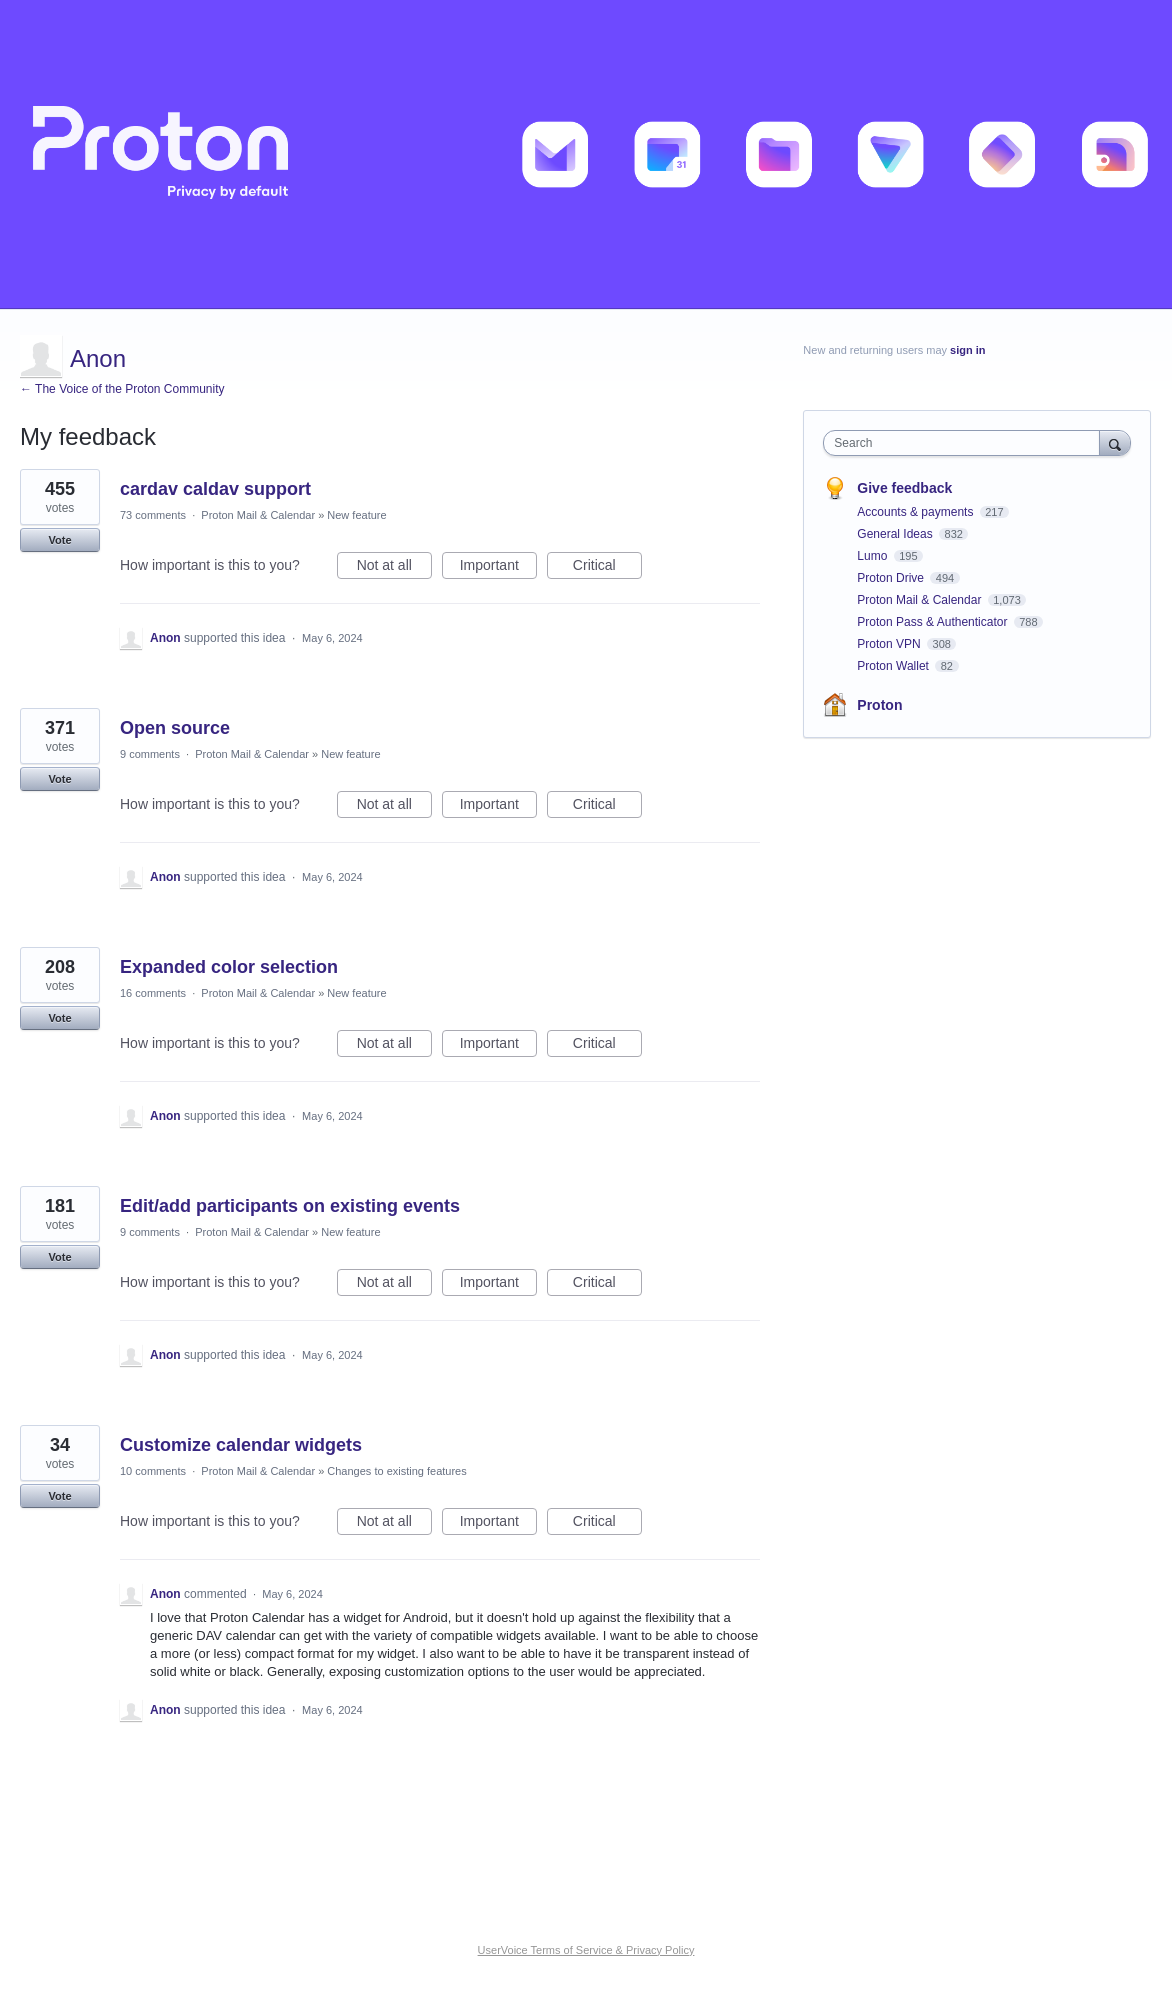 The height and width of the screenshot is (1996, 1172). Describe the element at coordinates (356, 515) in the screenshot. I see `New feature` at that location.